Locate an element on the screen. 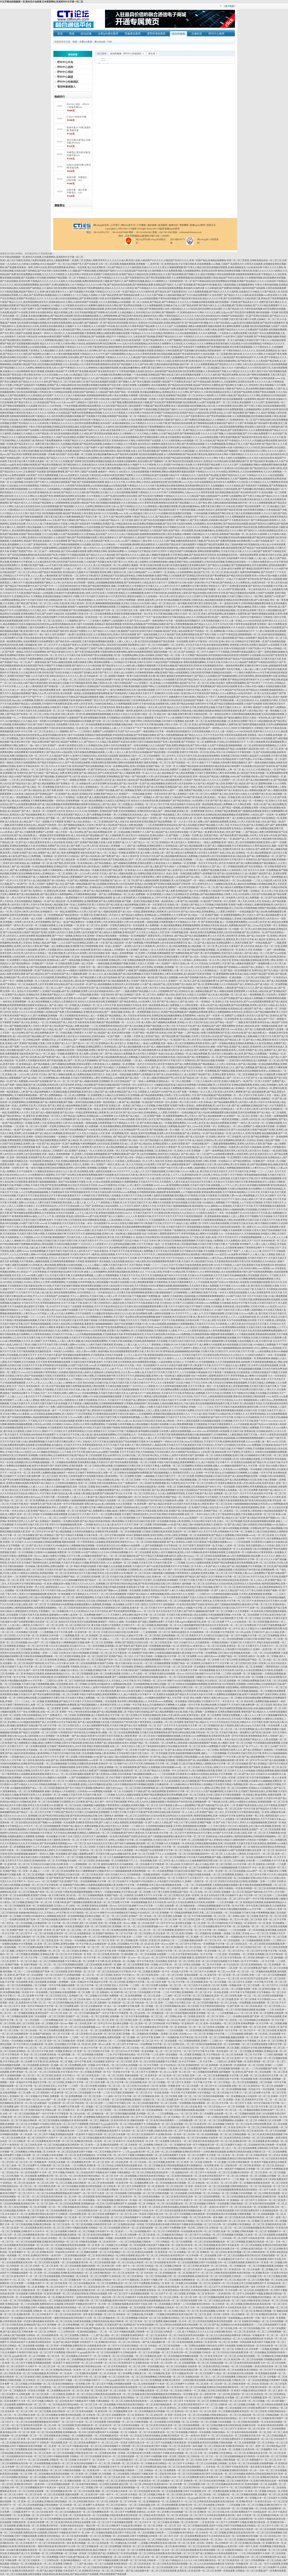 This screenshot has height=2576, width=288. 成人欧美,国产精品入口免费视频,一亚洲精品一区,亚洲天堂久久精品成人 is located at coordinates (44, 856).